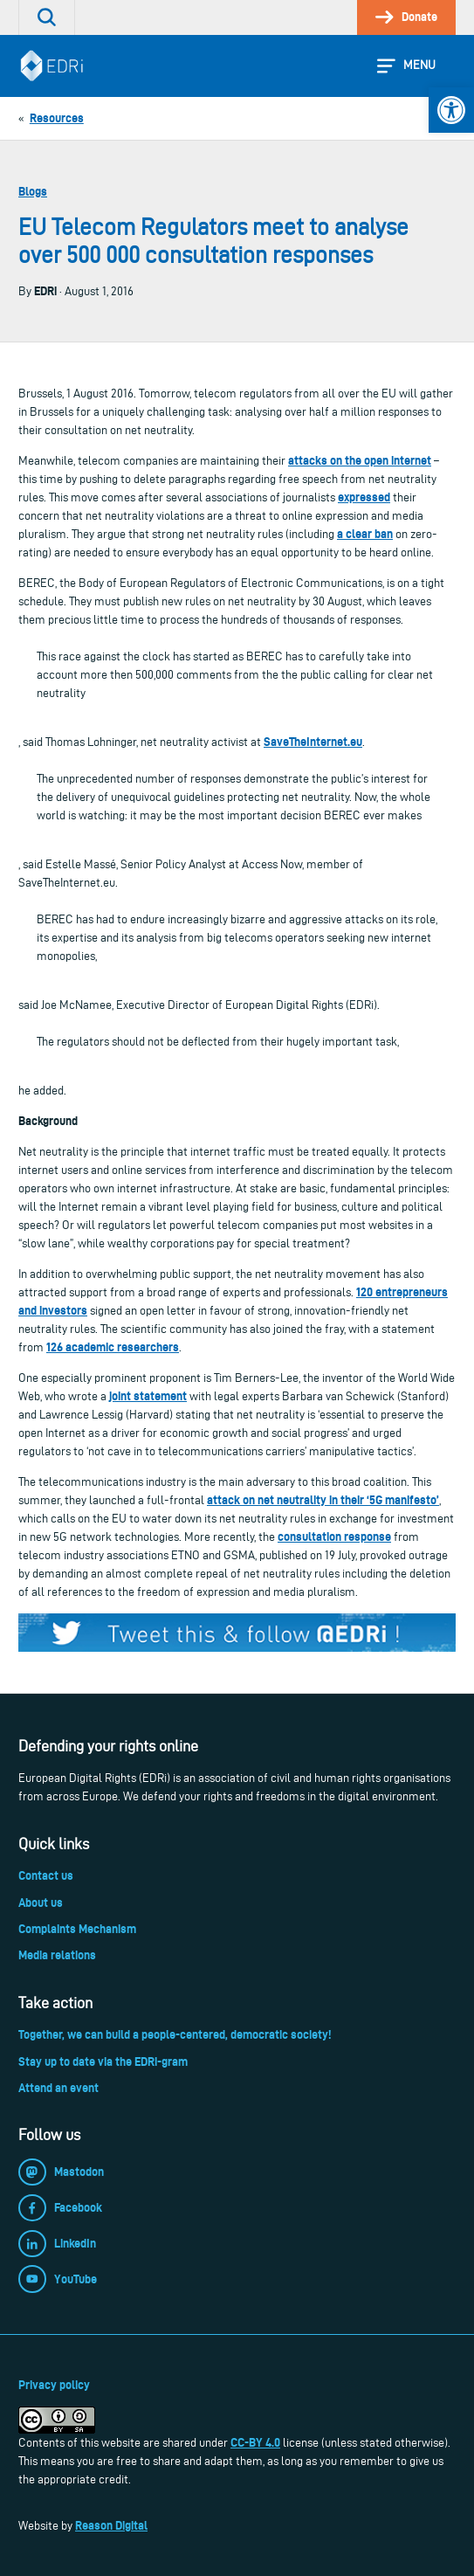 This screenshot has width=474, height=2576. Describe the element at coordinates (40, 1903) in the screenshot. I see `About us [link]` at that location.